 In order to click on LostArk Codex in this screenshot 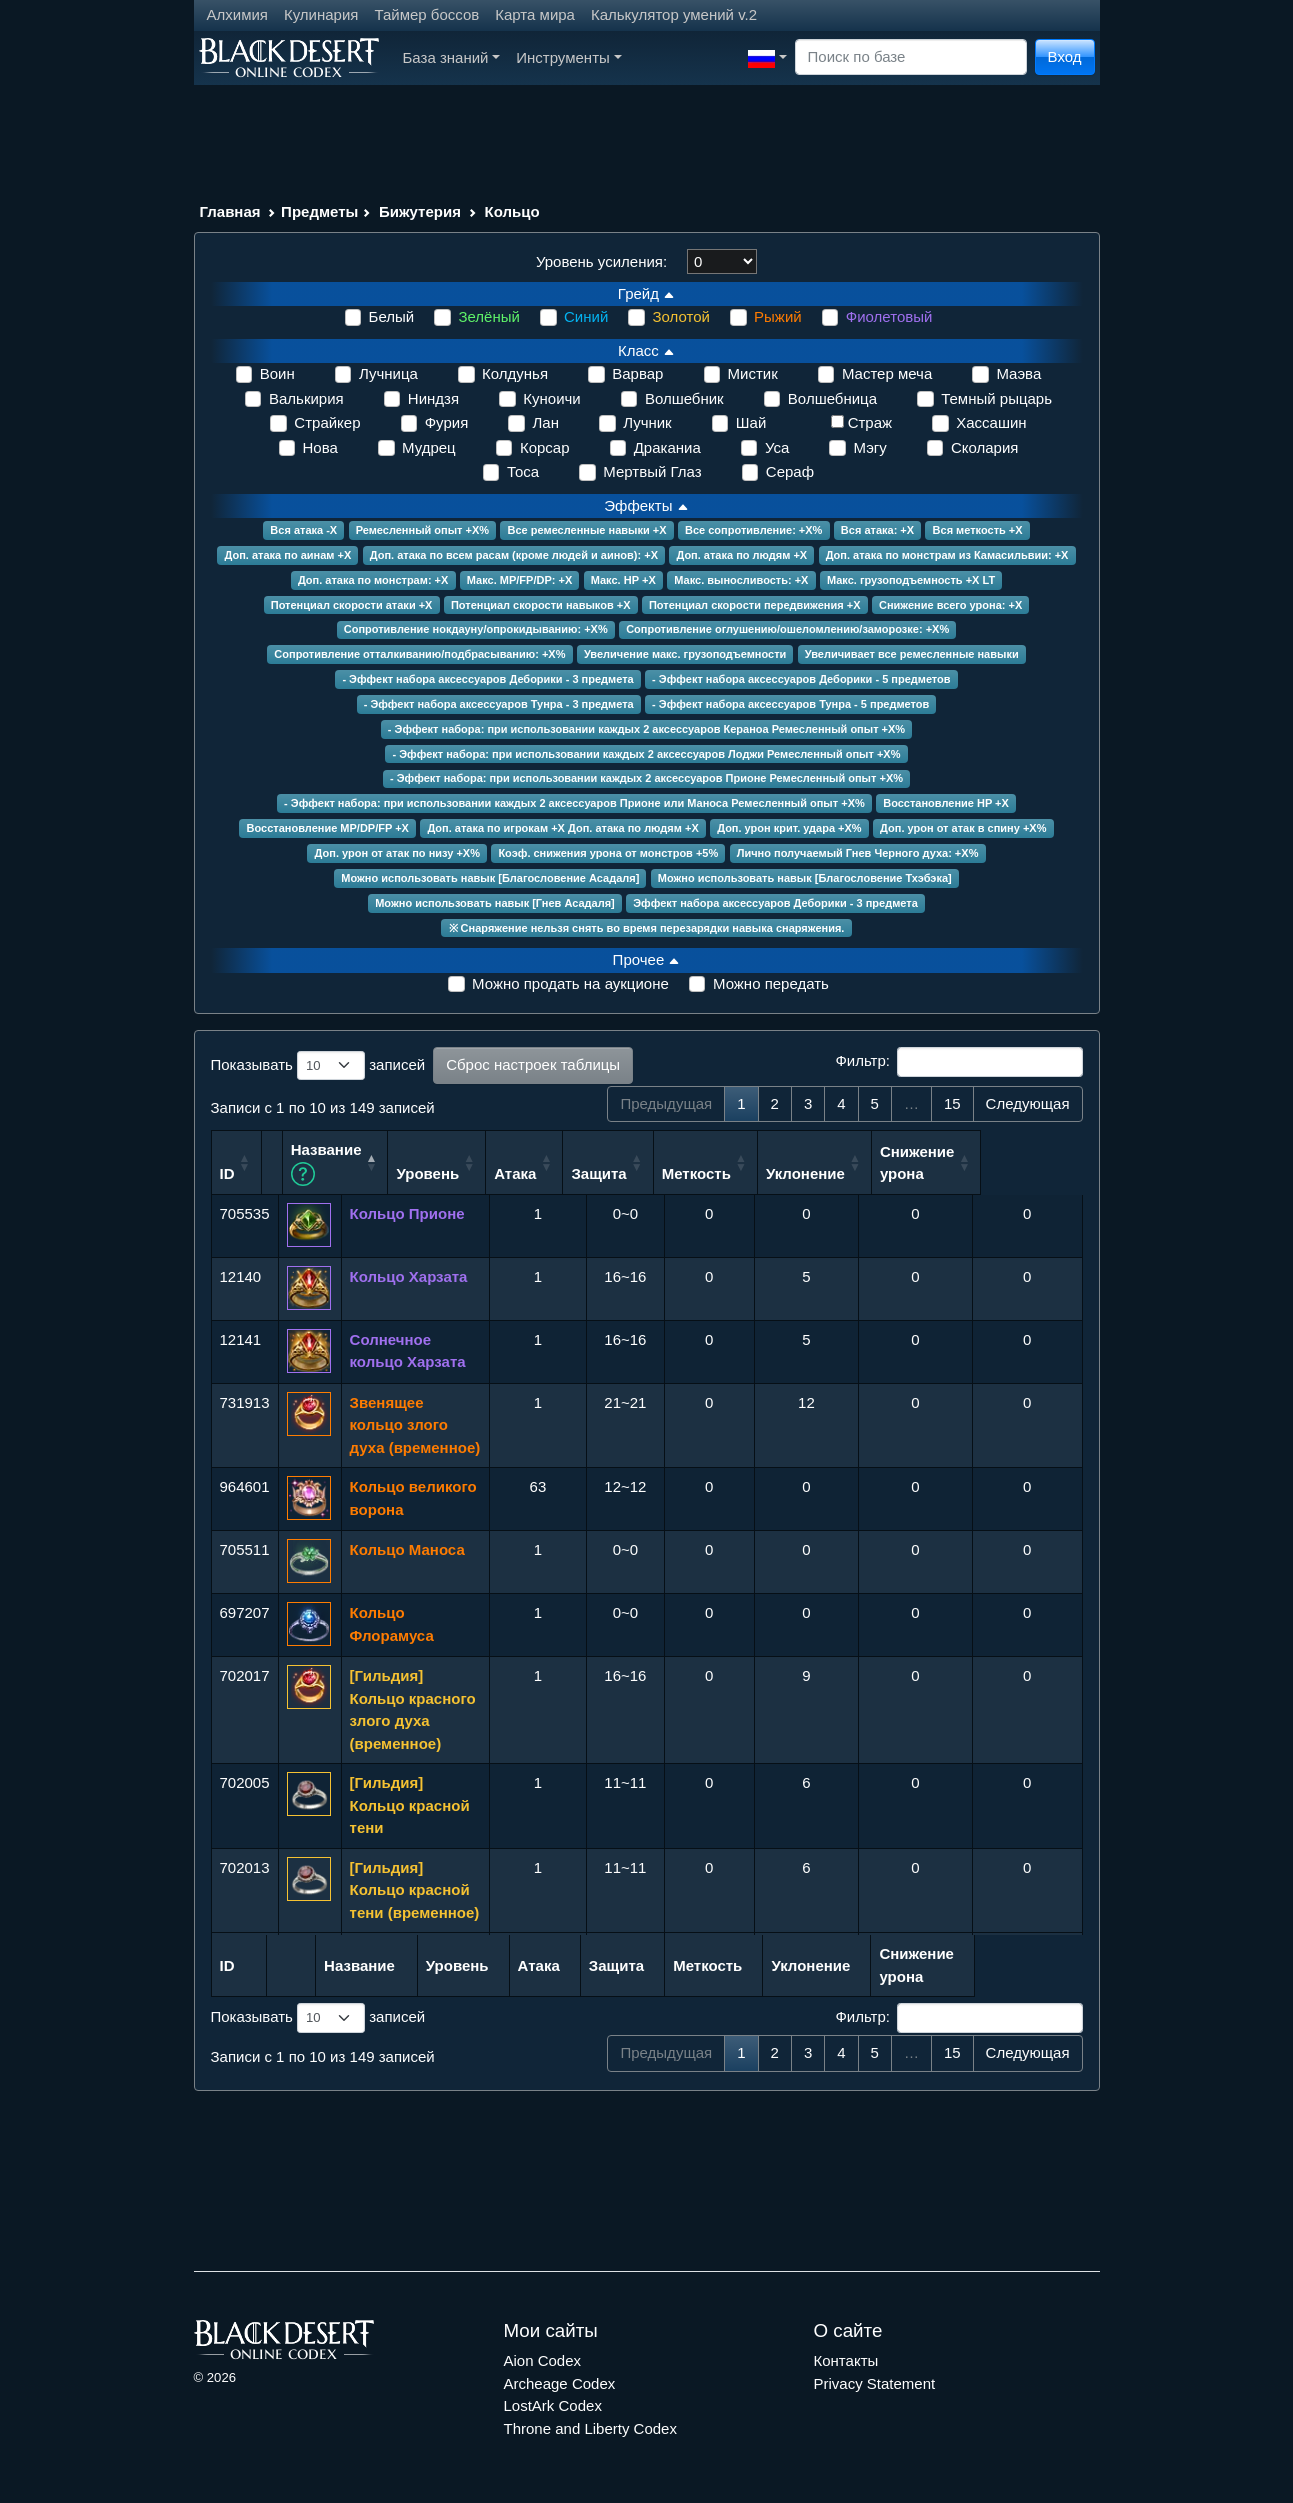, I will do `click(553, 2404)`.